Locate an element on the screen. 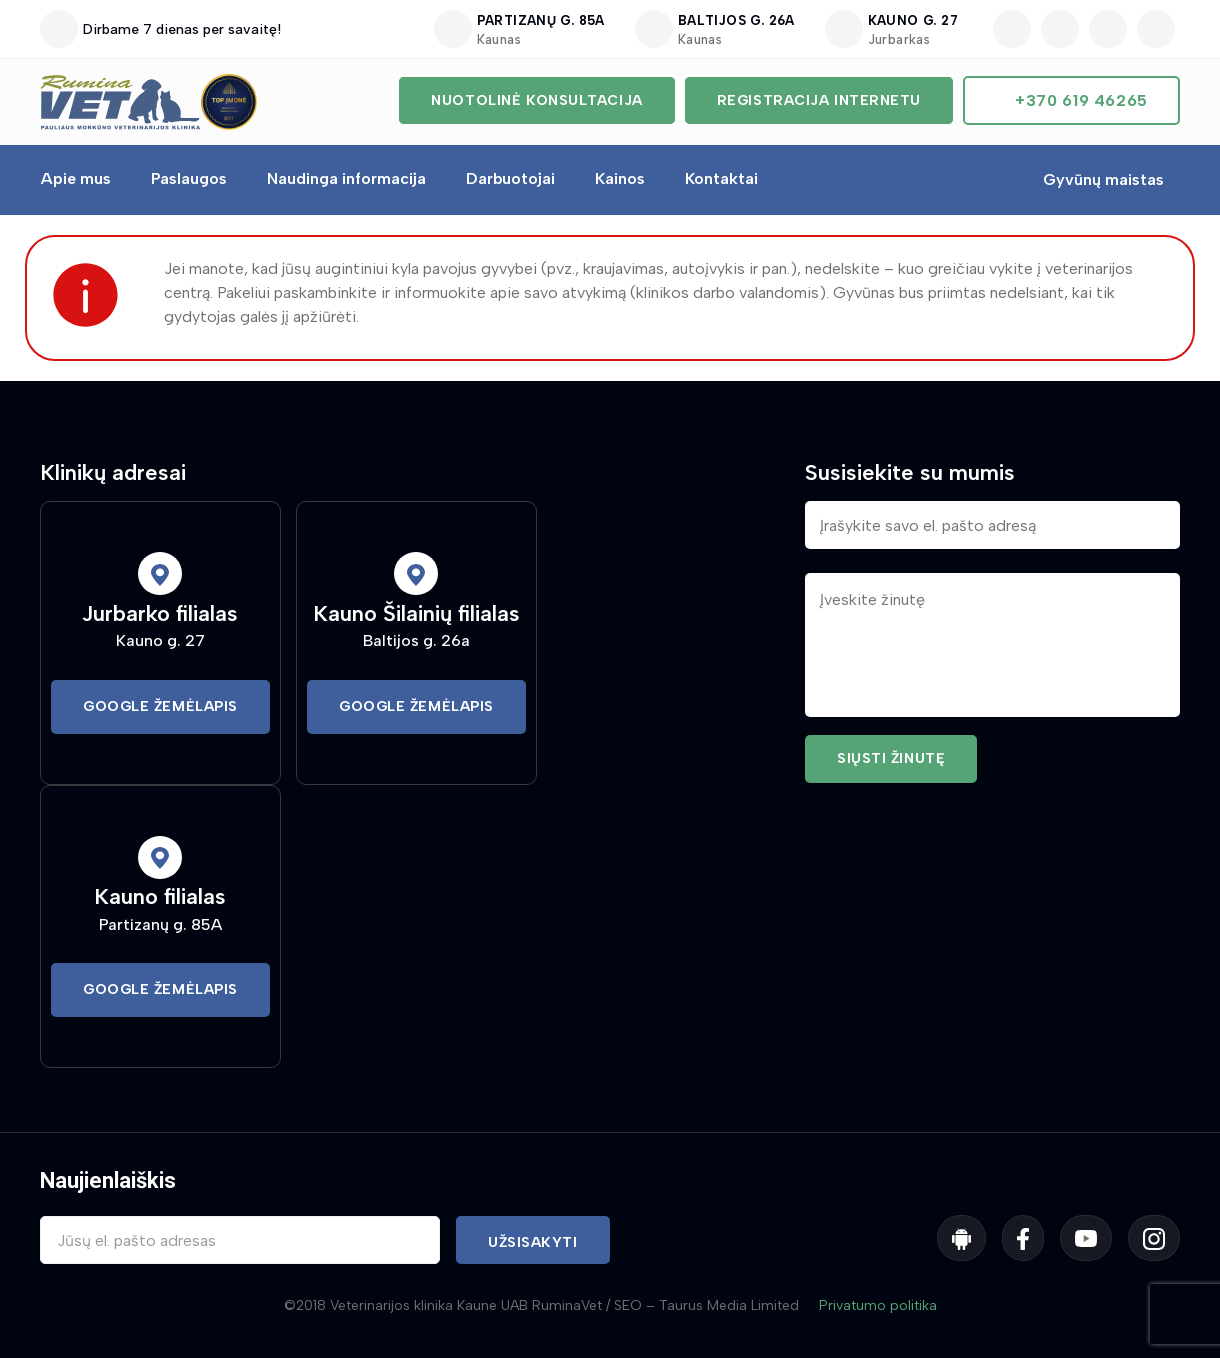 The width and height of the screenshot is (1220, 1358). Kainos is located at coordinates (620, 178).